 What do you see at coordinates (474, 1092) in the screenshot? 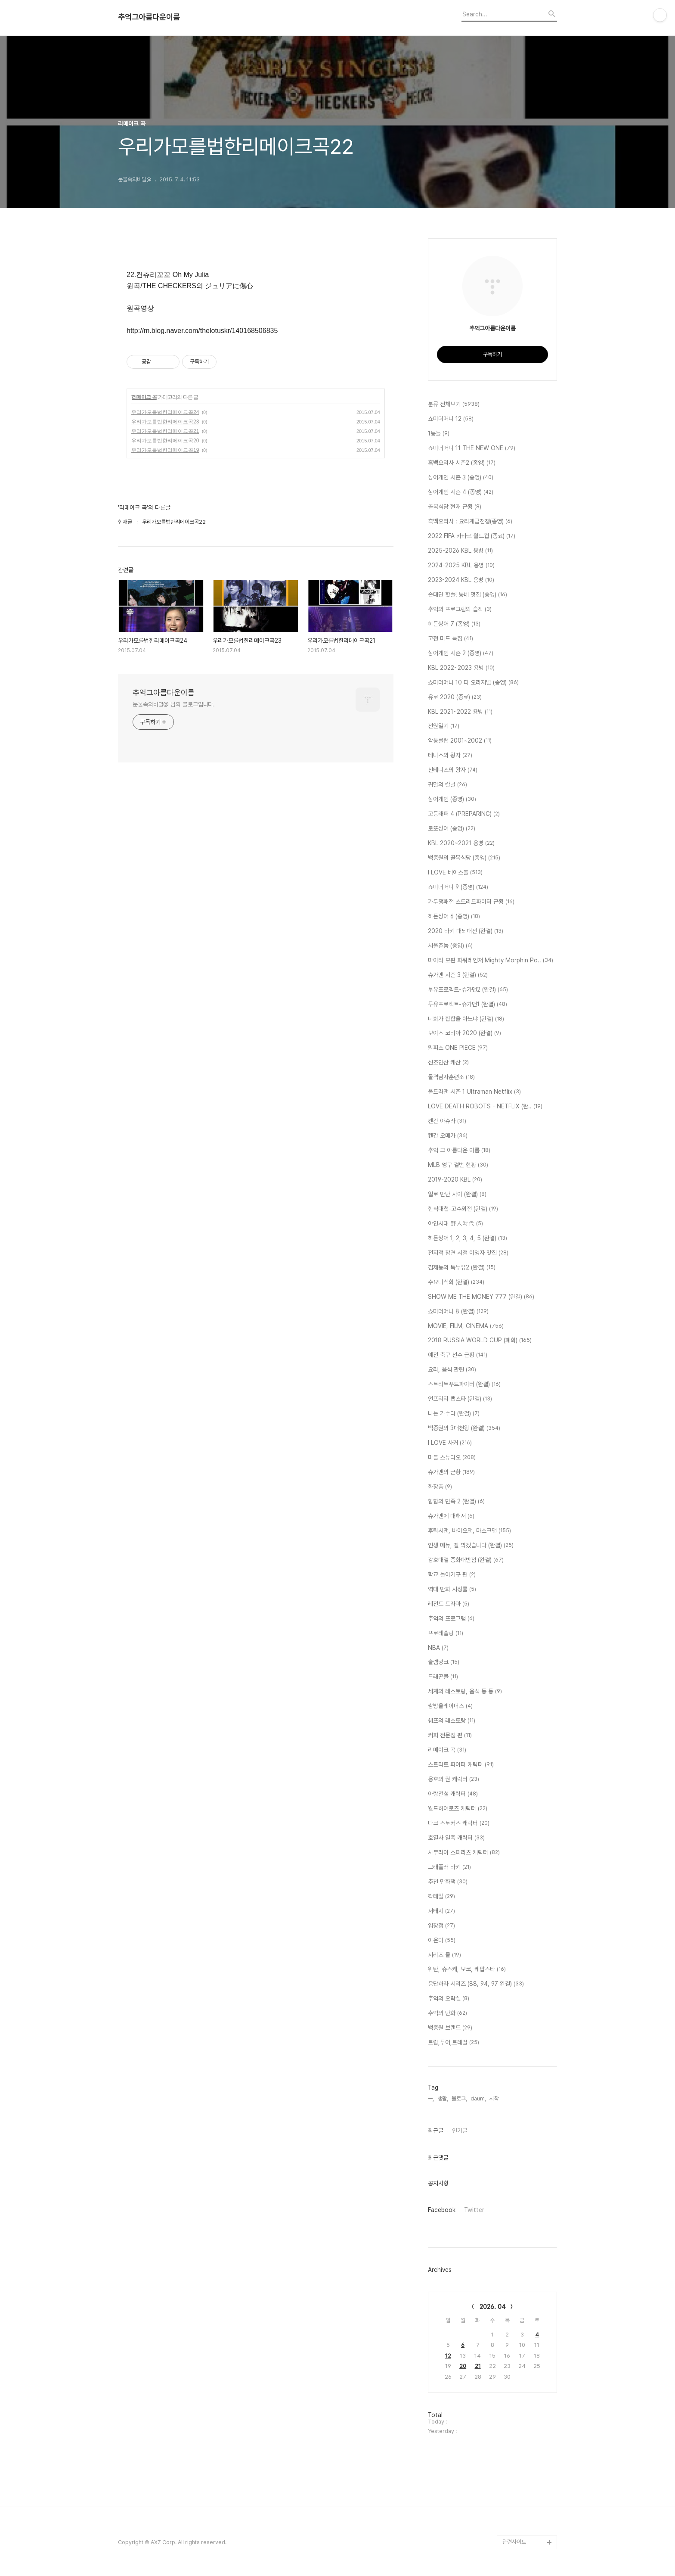
I see `울트라맨 시즌 1 Ultraman Netflix` at bounding box center [474, 1092].